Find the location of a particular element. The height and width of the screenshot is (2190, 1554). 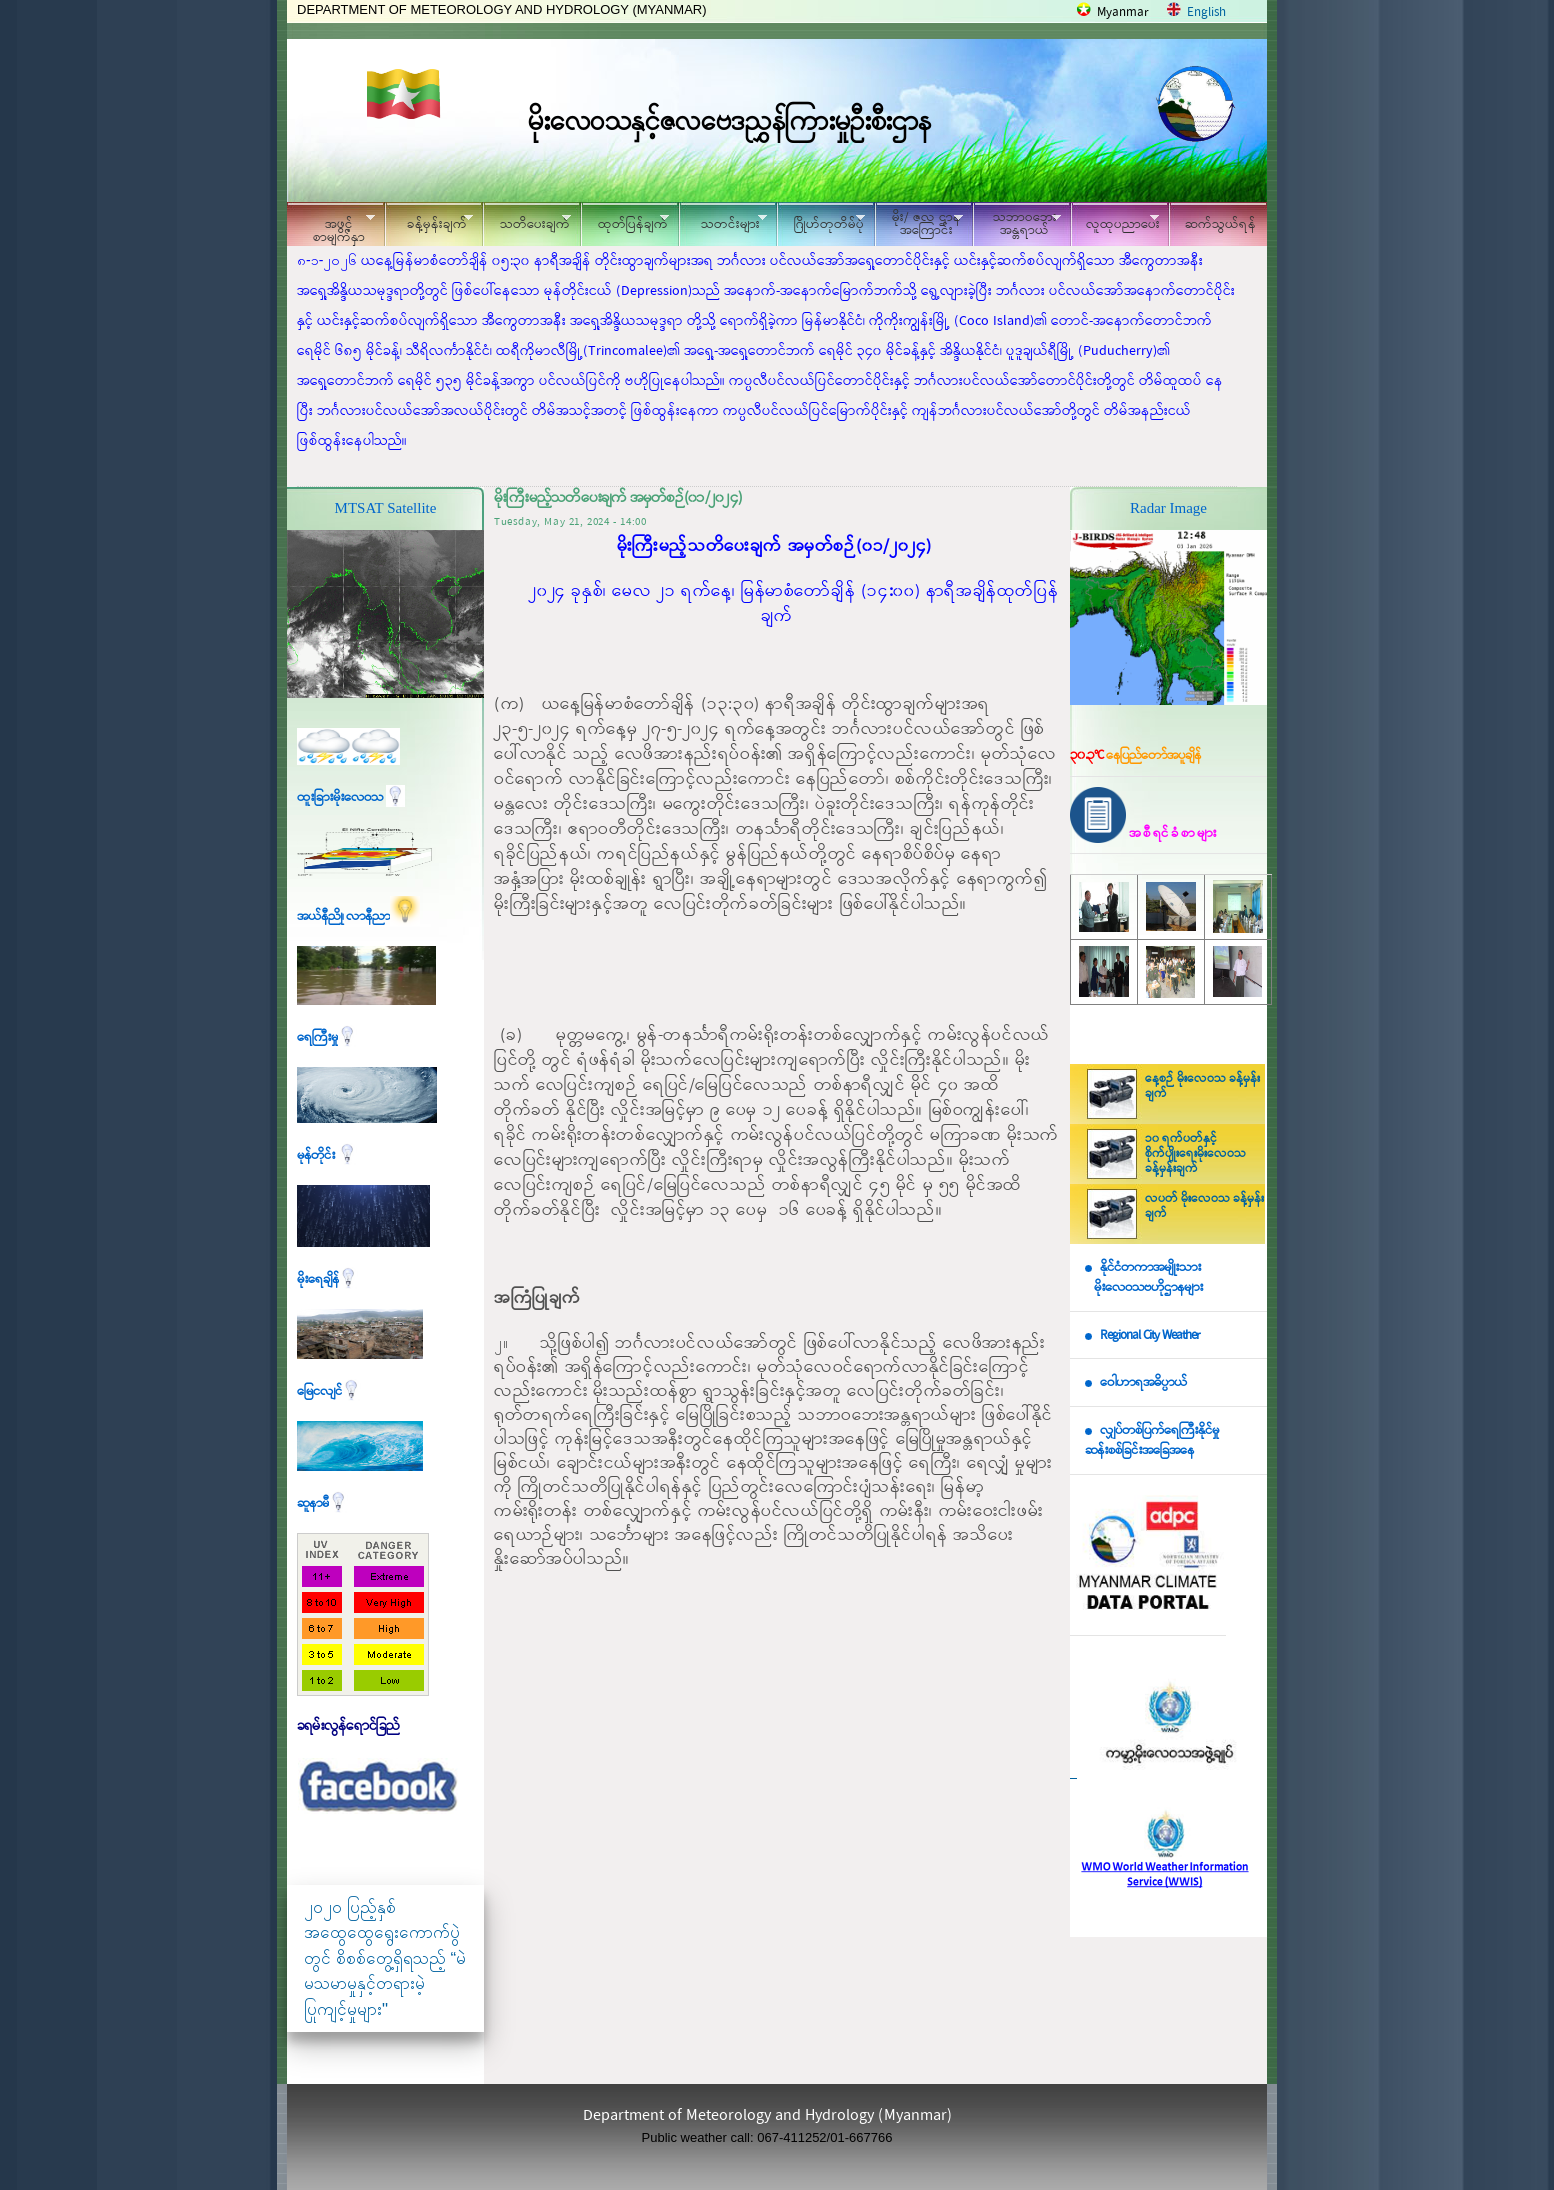

၂၀၂၀ ပြည့်နှစ် အထွေထွေရွေးကောက်ပွဲတွင် စိစစ်တွေ့ရှိရသည့် “မဲမသမာမှုနှင့်တရားမဲ့ပြုကျင့်မှုများ" is located at coordinates (385, 1958).